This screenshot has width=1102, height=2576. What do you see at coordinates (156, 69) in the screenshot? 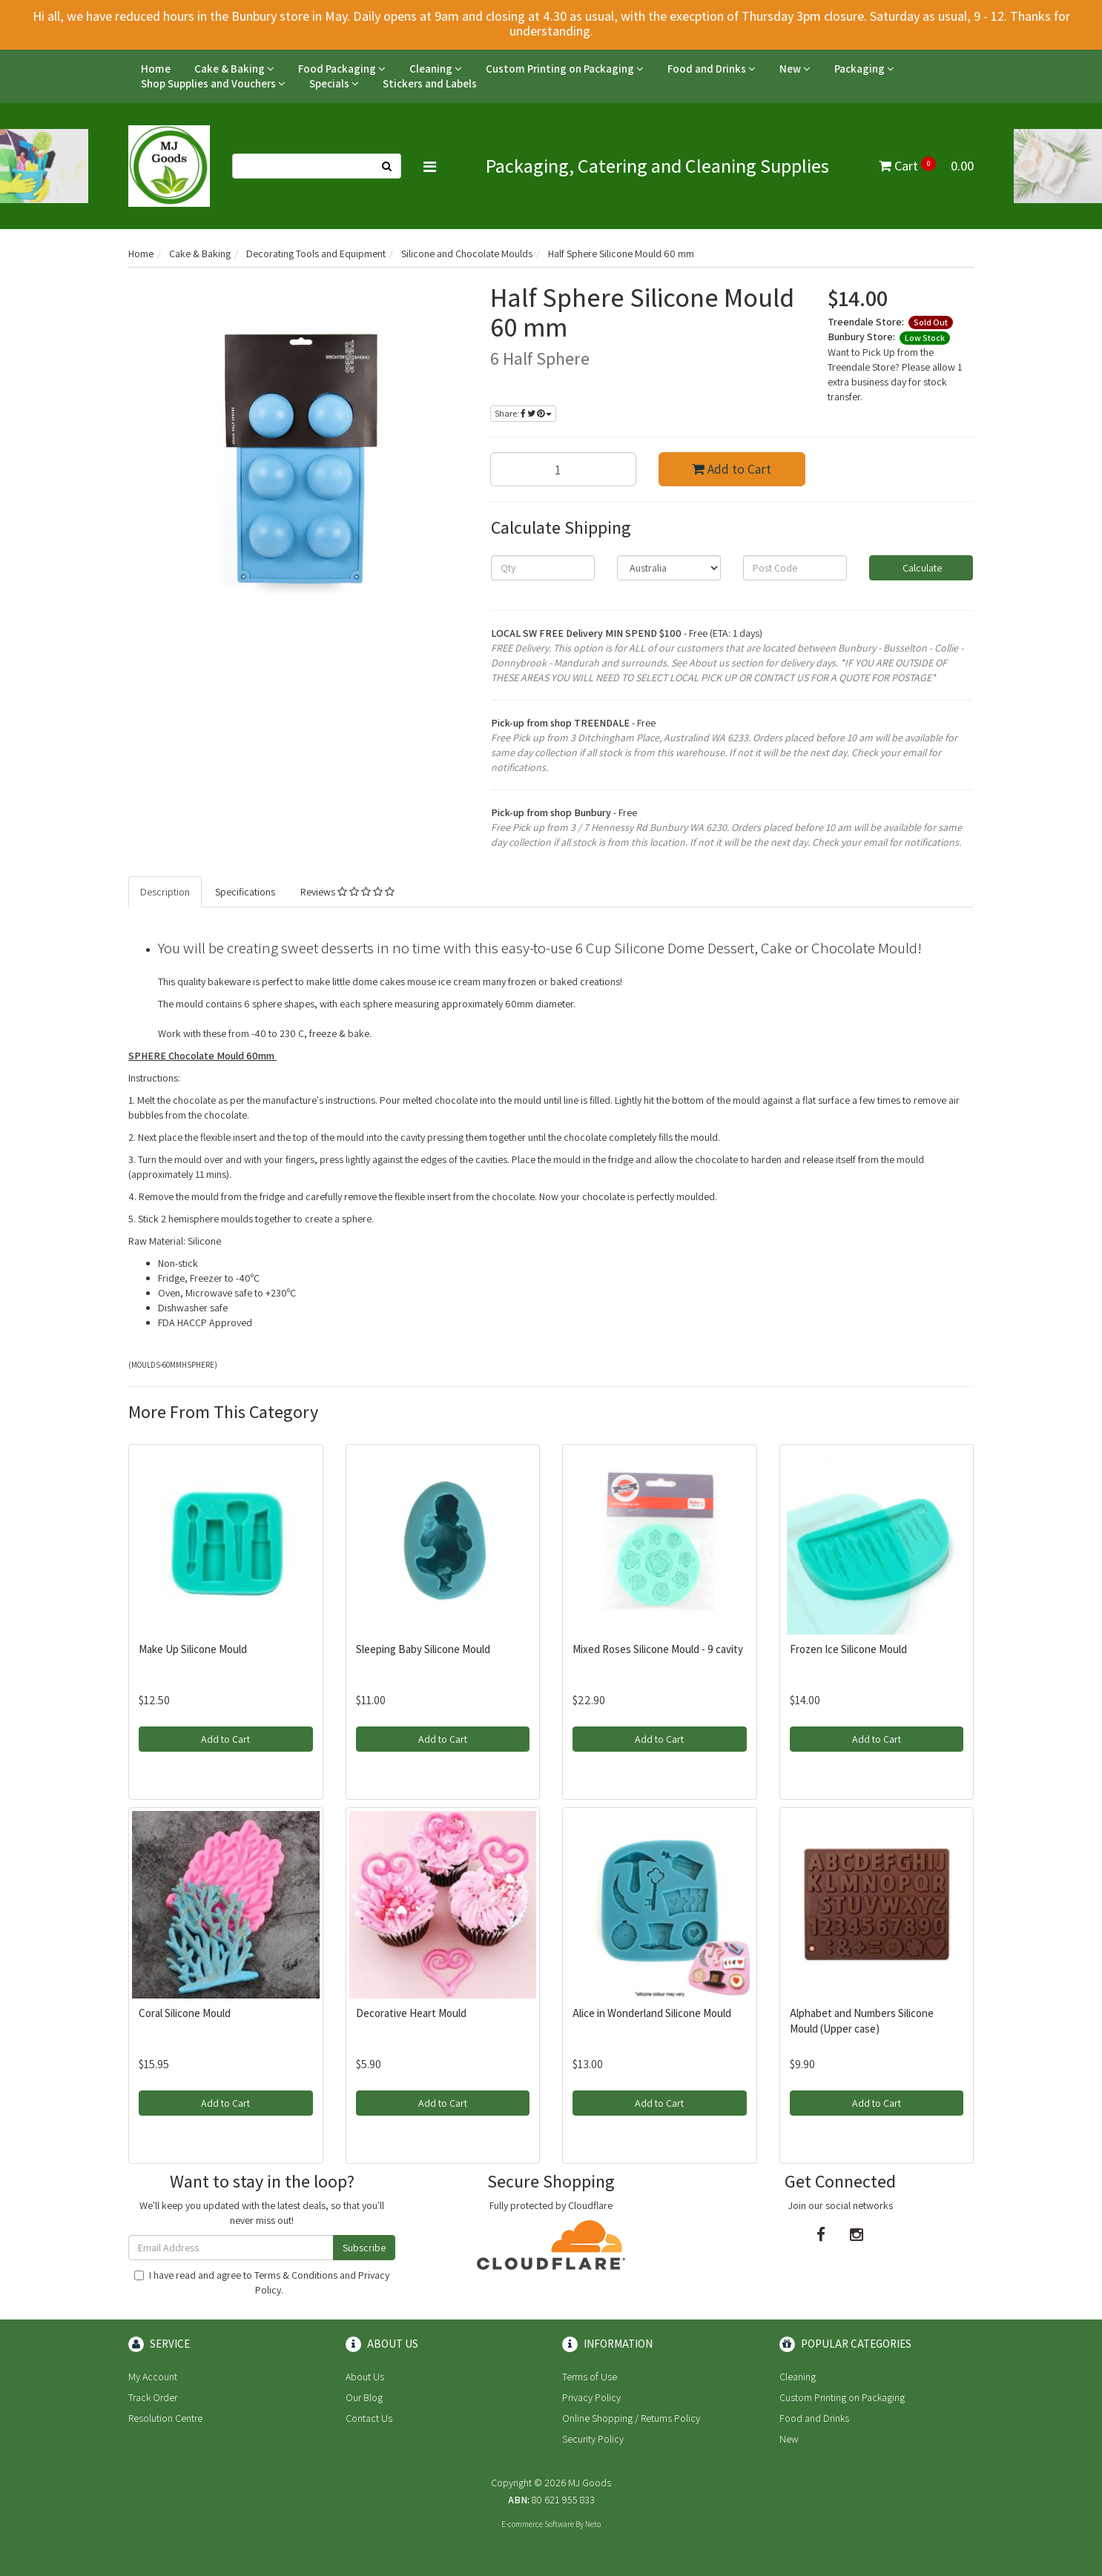
I see `Home` at bounding box center [156, 69].